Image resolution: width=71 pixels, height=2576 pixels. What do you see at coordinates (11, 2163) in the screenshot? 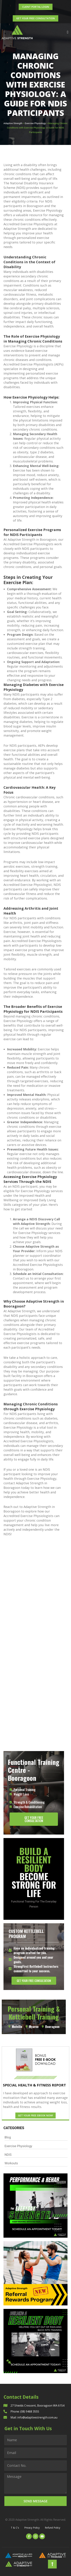
I see `Workouts` at bounding box center [11, 2163].